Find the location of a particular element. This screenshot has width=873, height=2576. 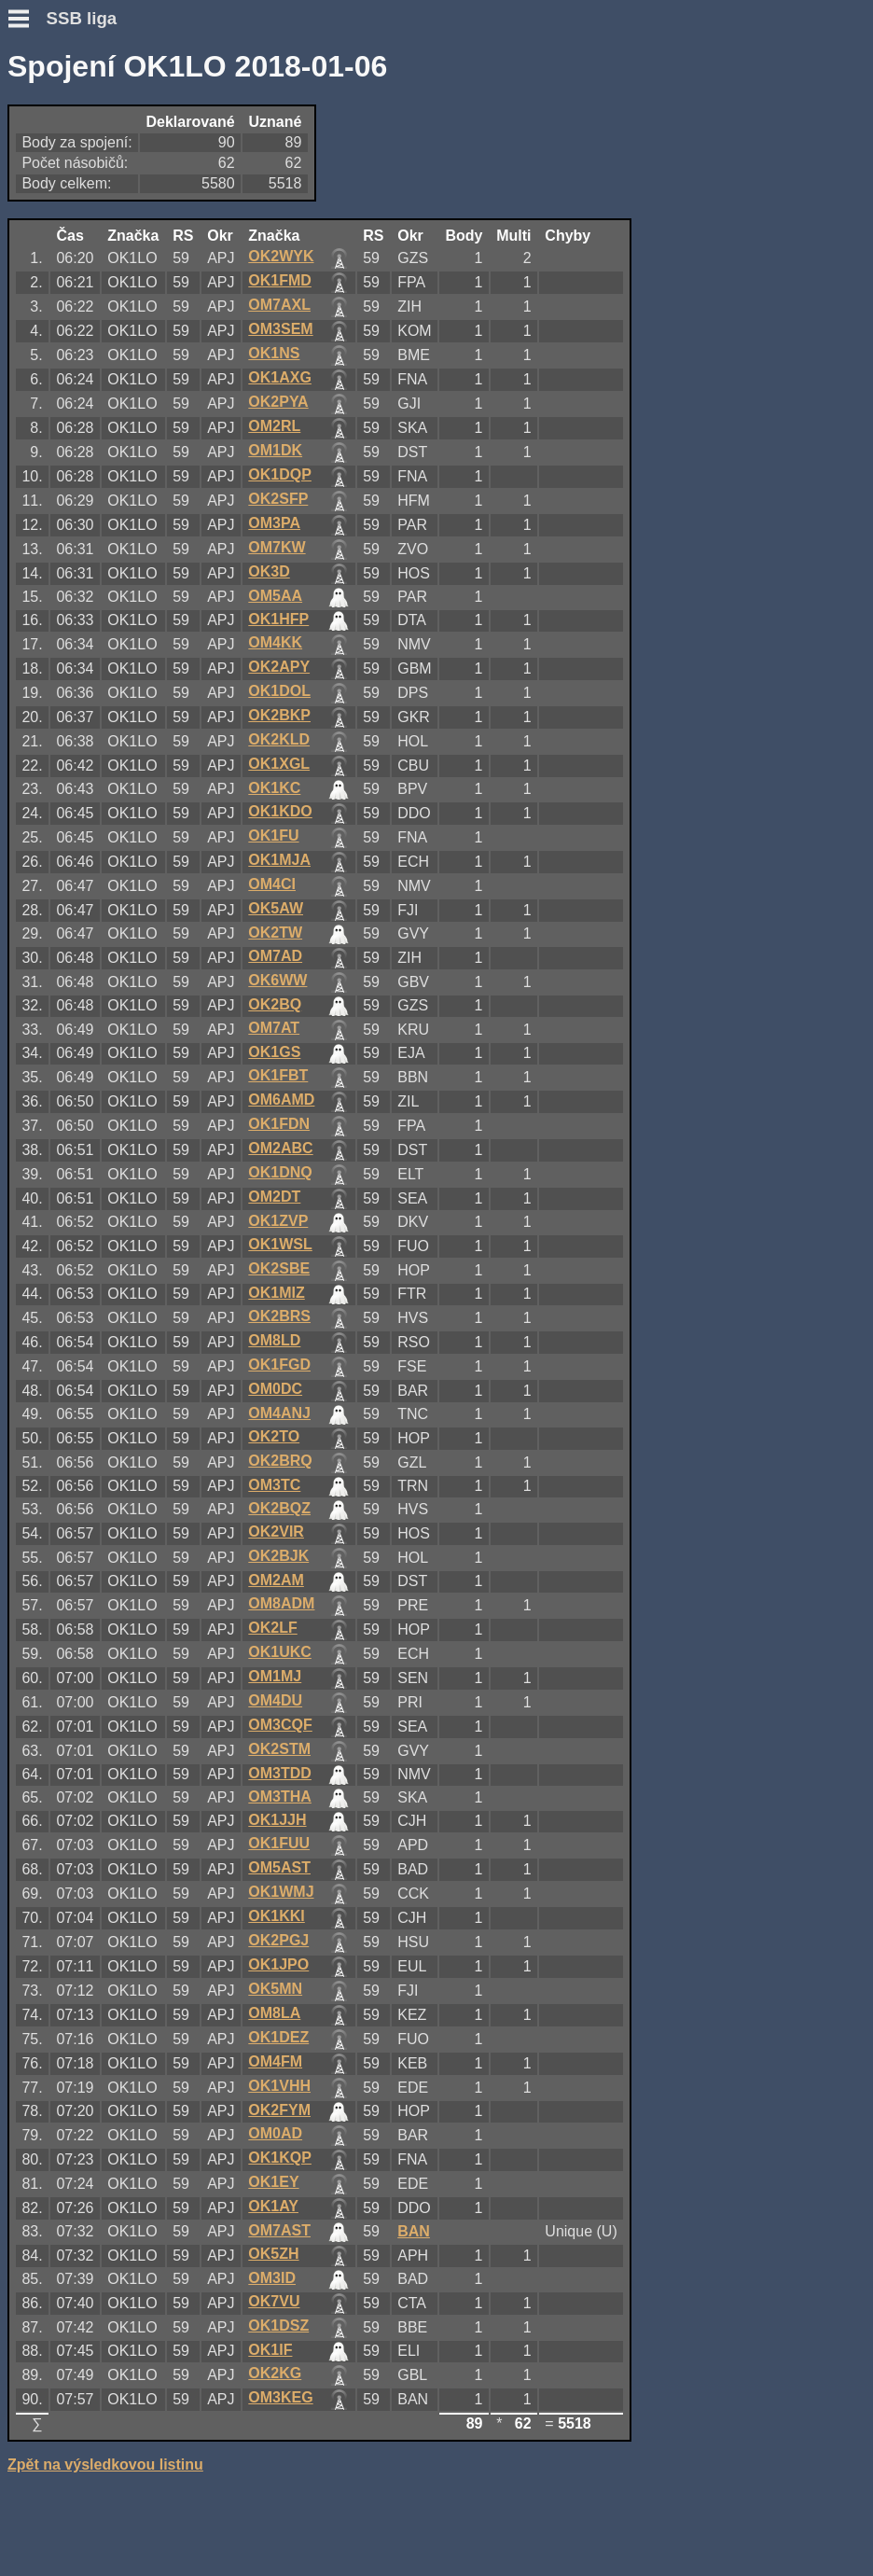

OK1FGD is located at coordinates (279, 1364).